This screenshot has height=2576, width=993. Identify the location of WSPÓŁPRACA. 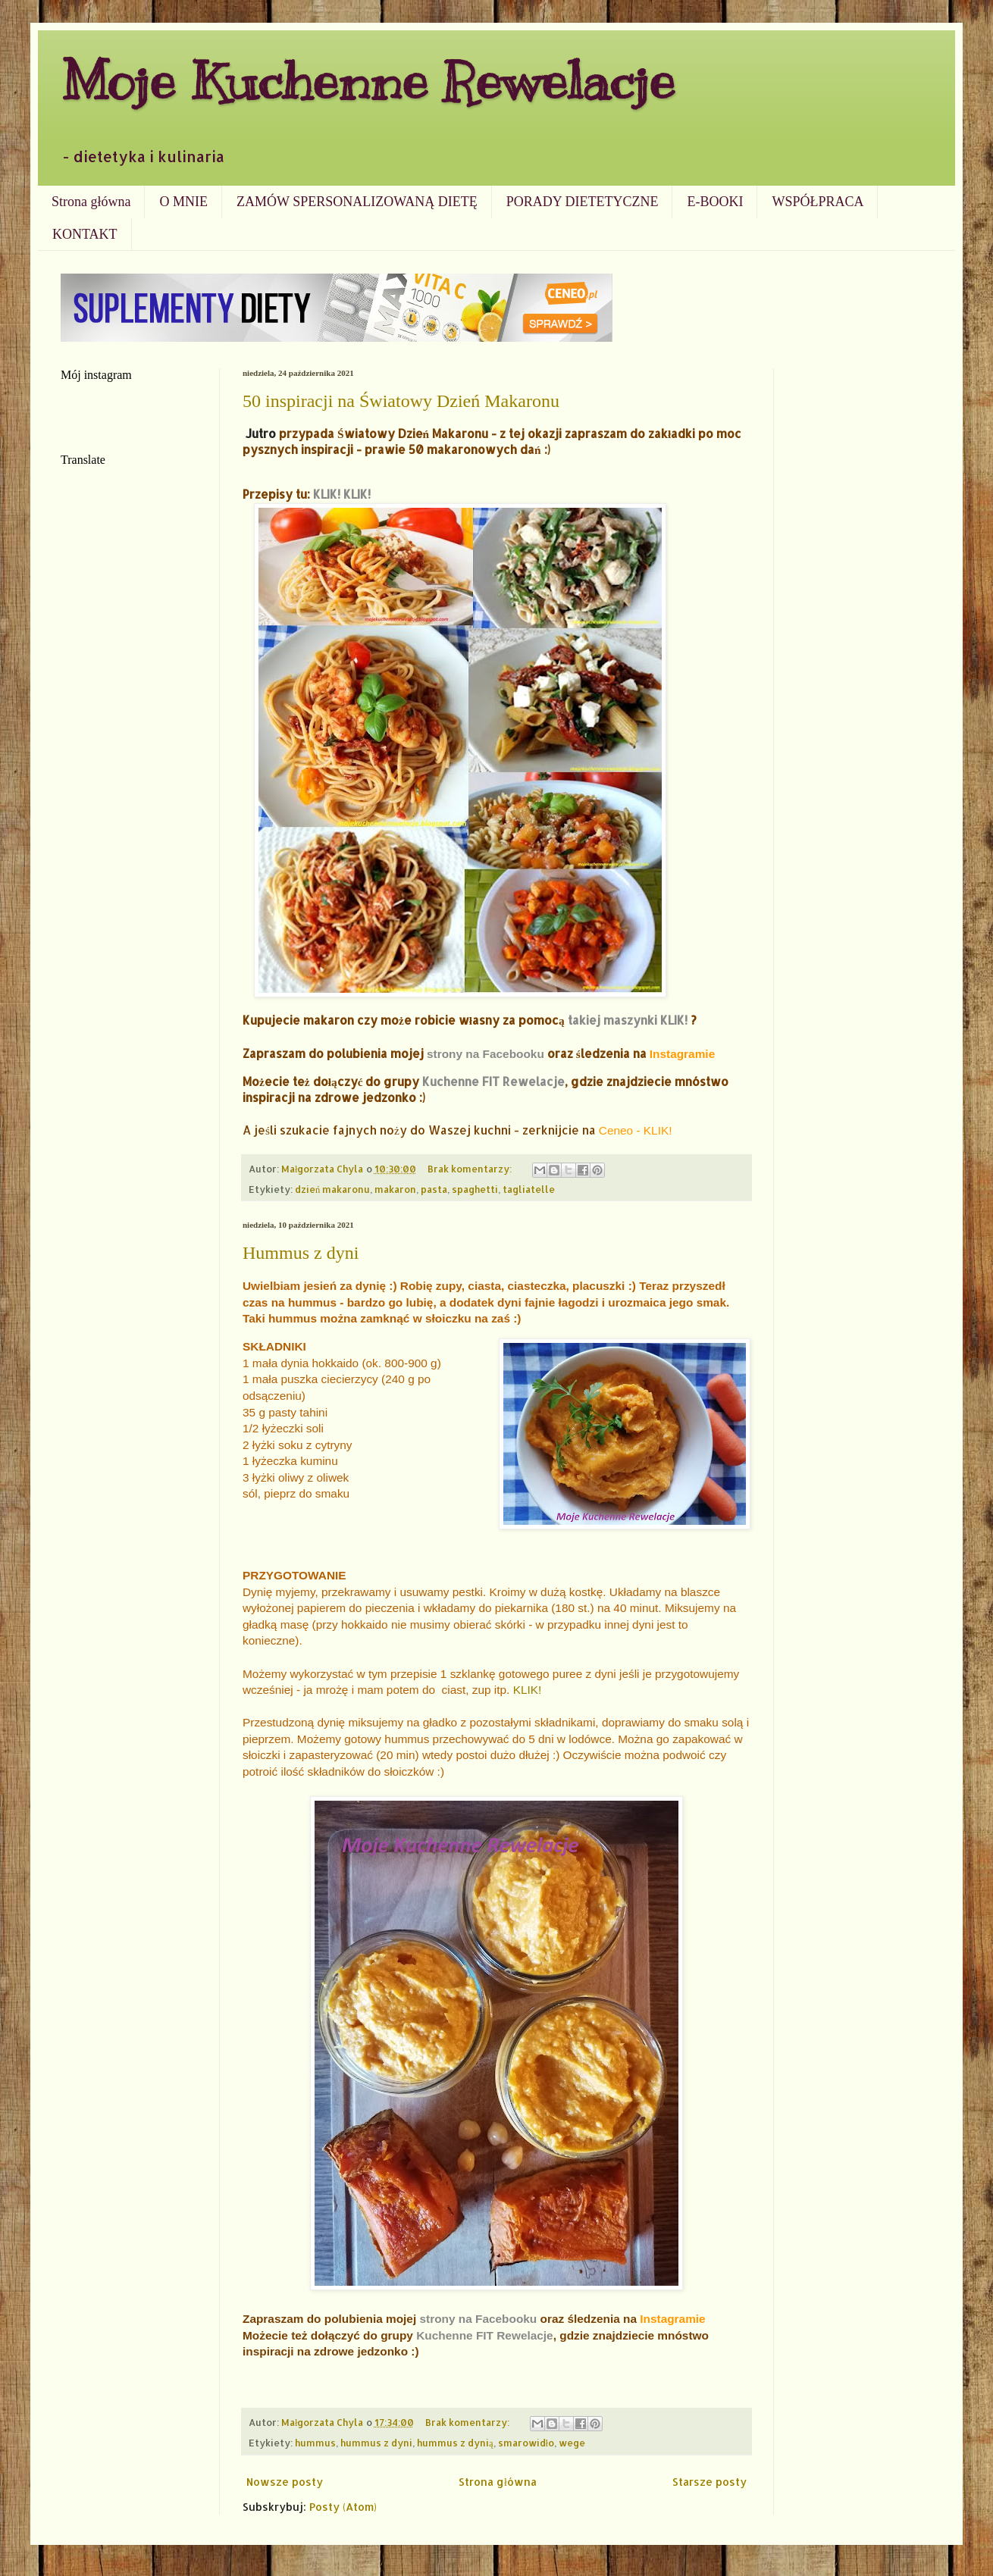
(817, 201).